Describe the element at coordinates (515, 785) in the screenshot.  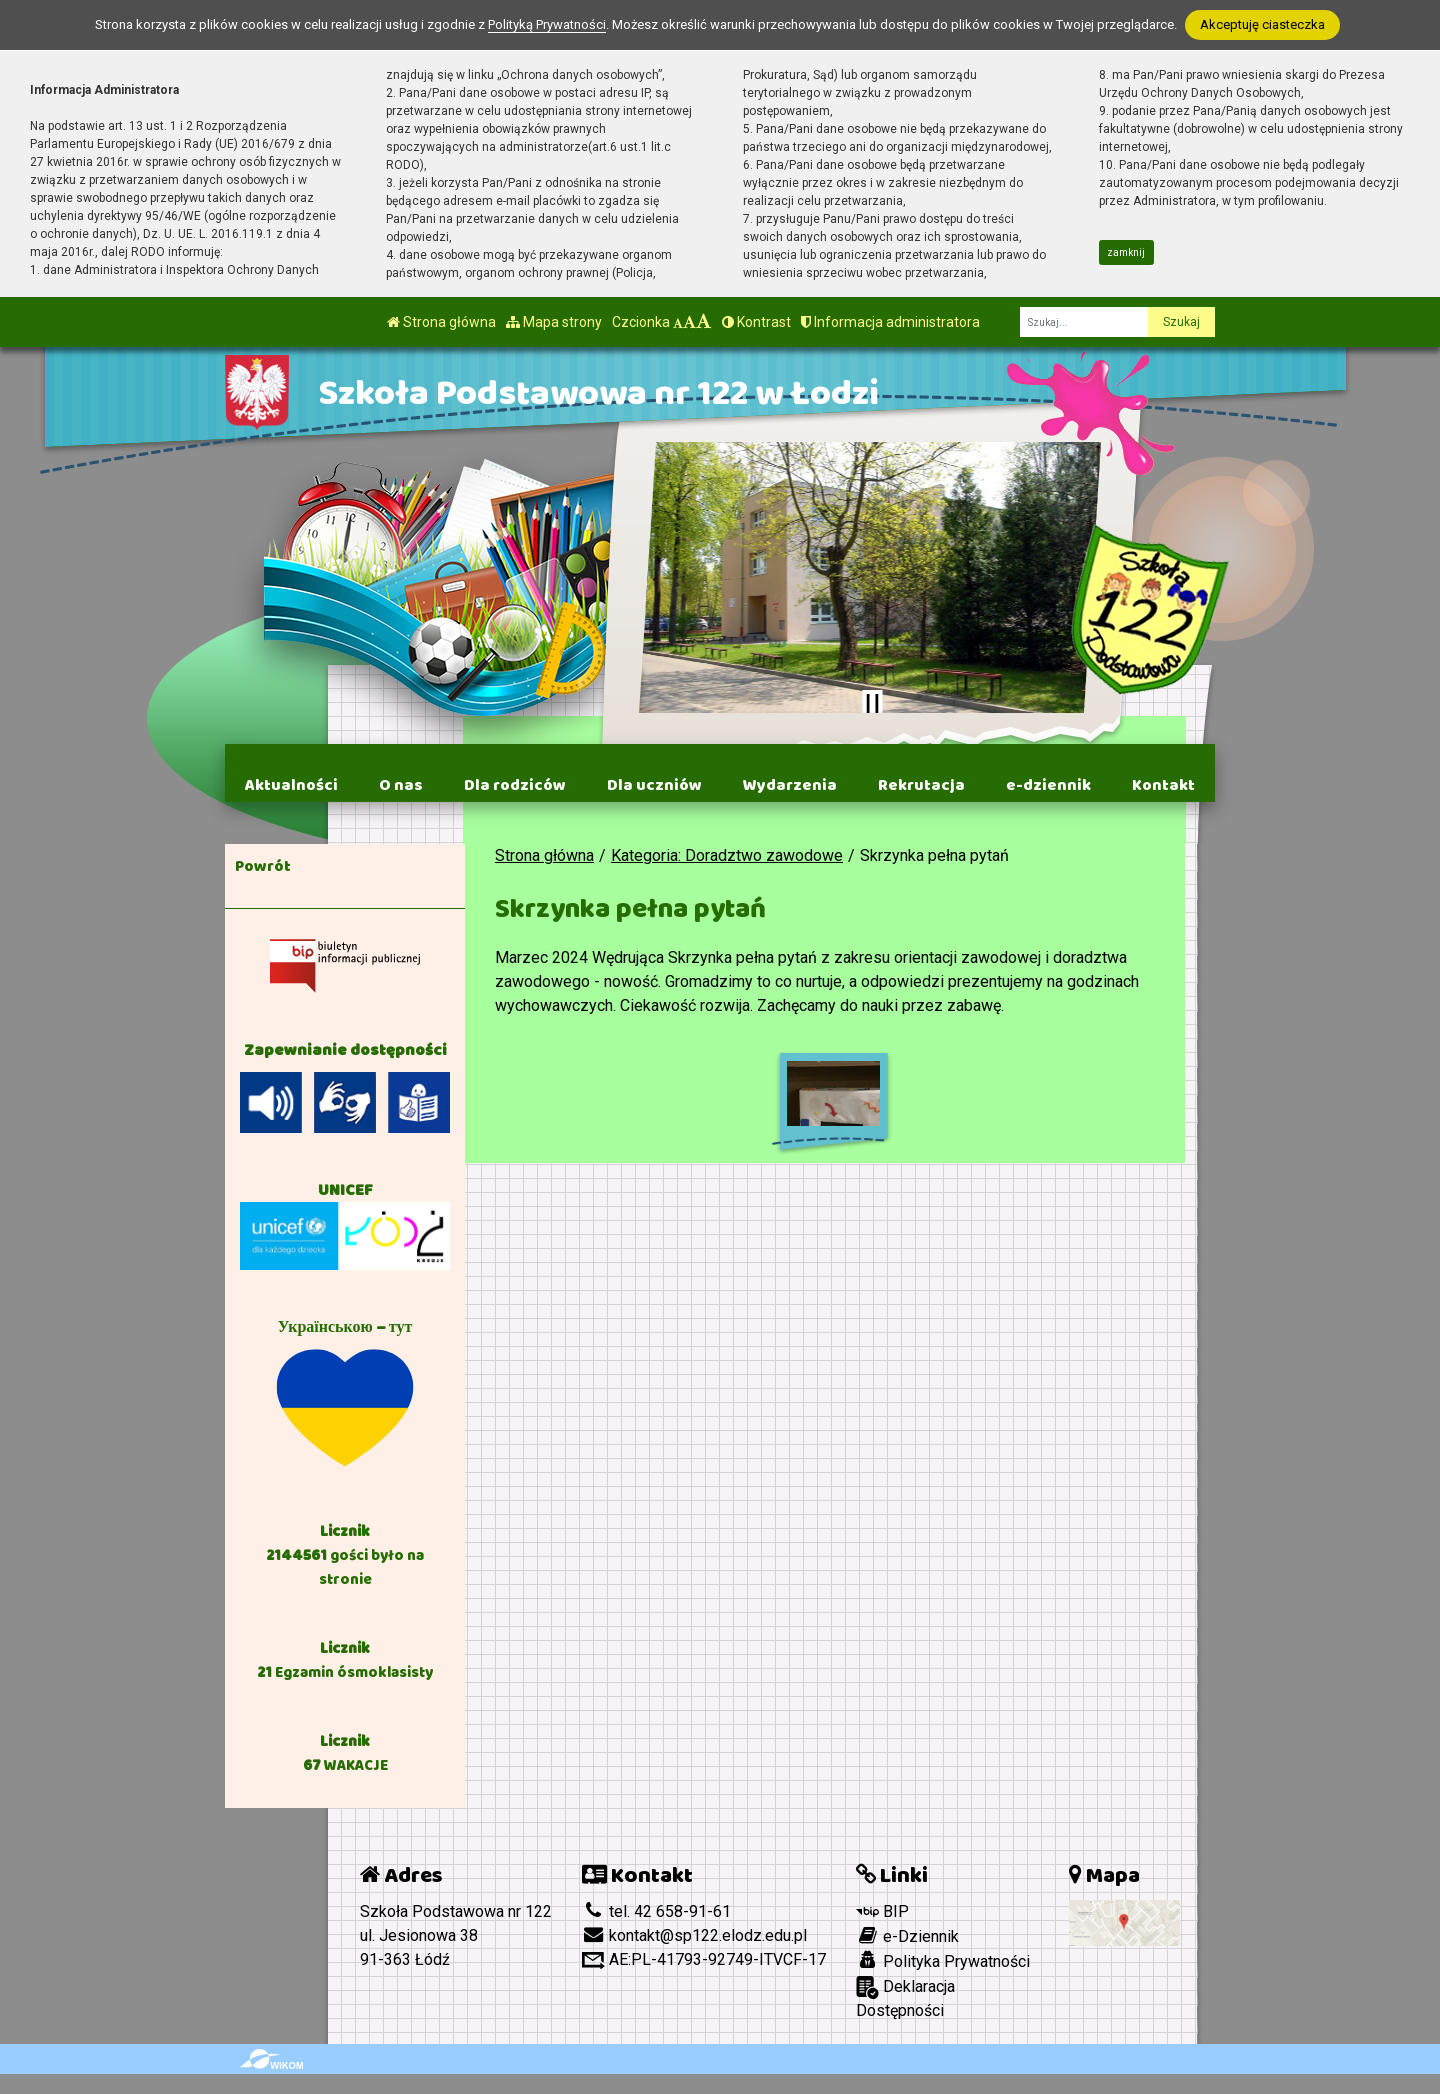
I see `Dla rodziców` at that location.